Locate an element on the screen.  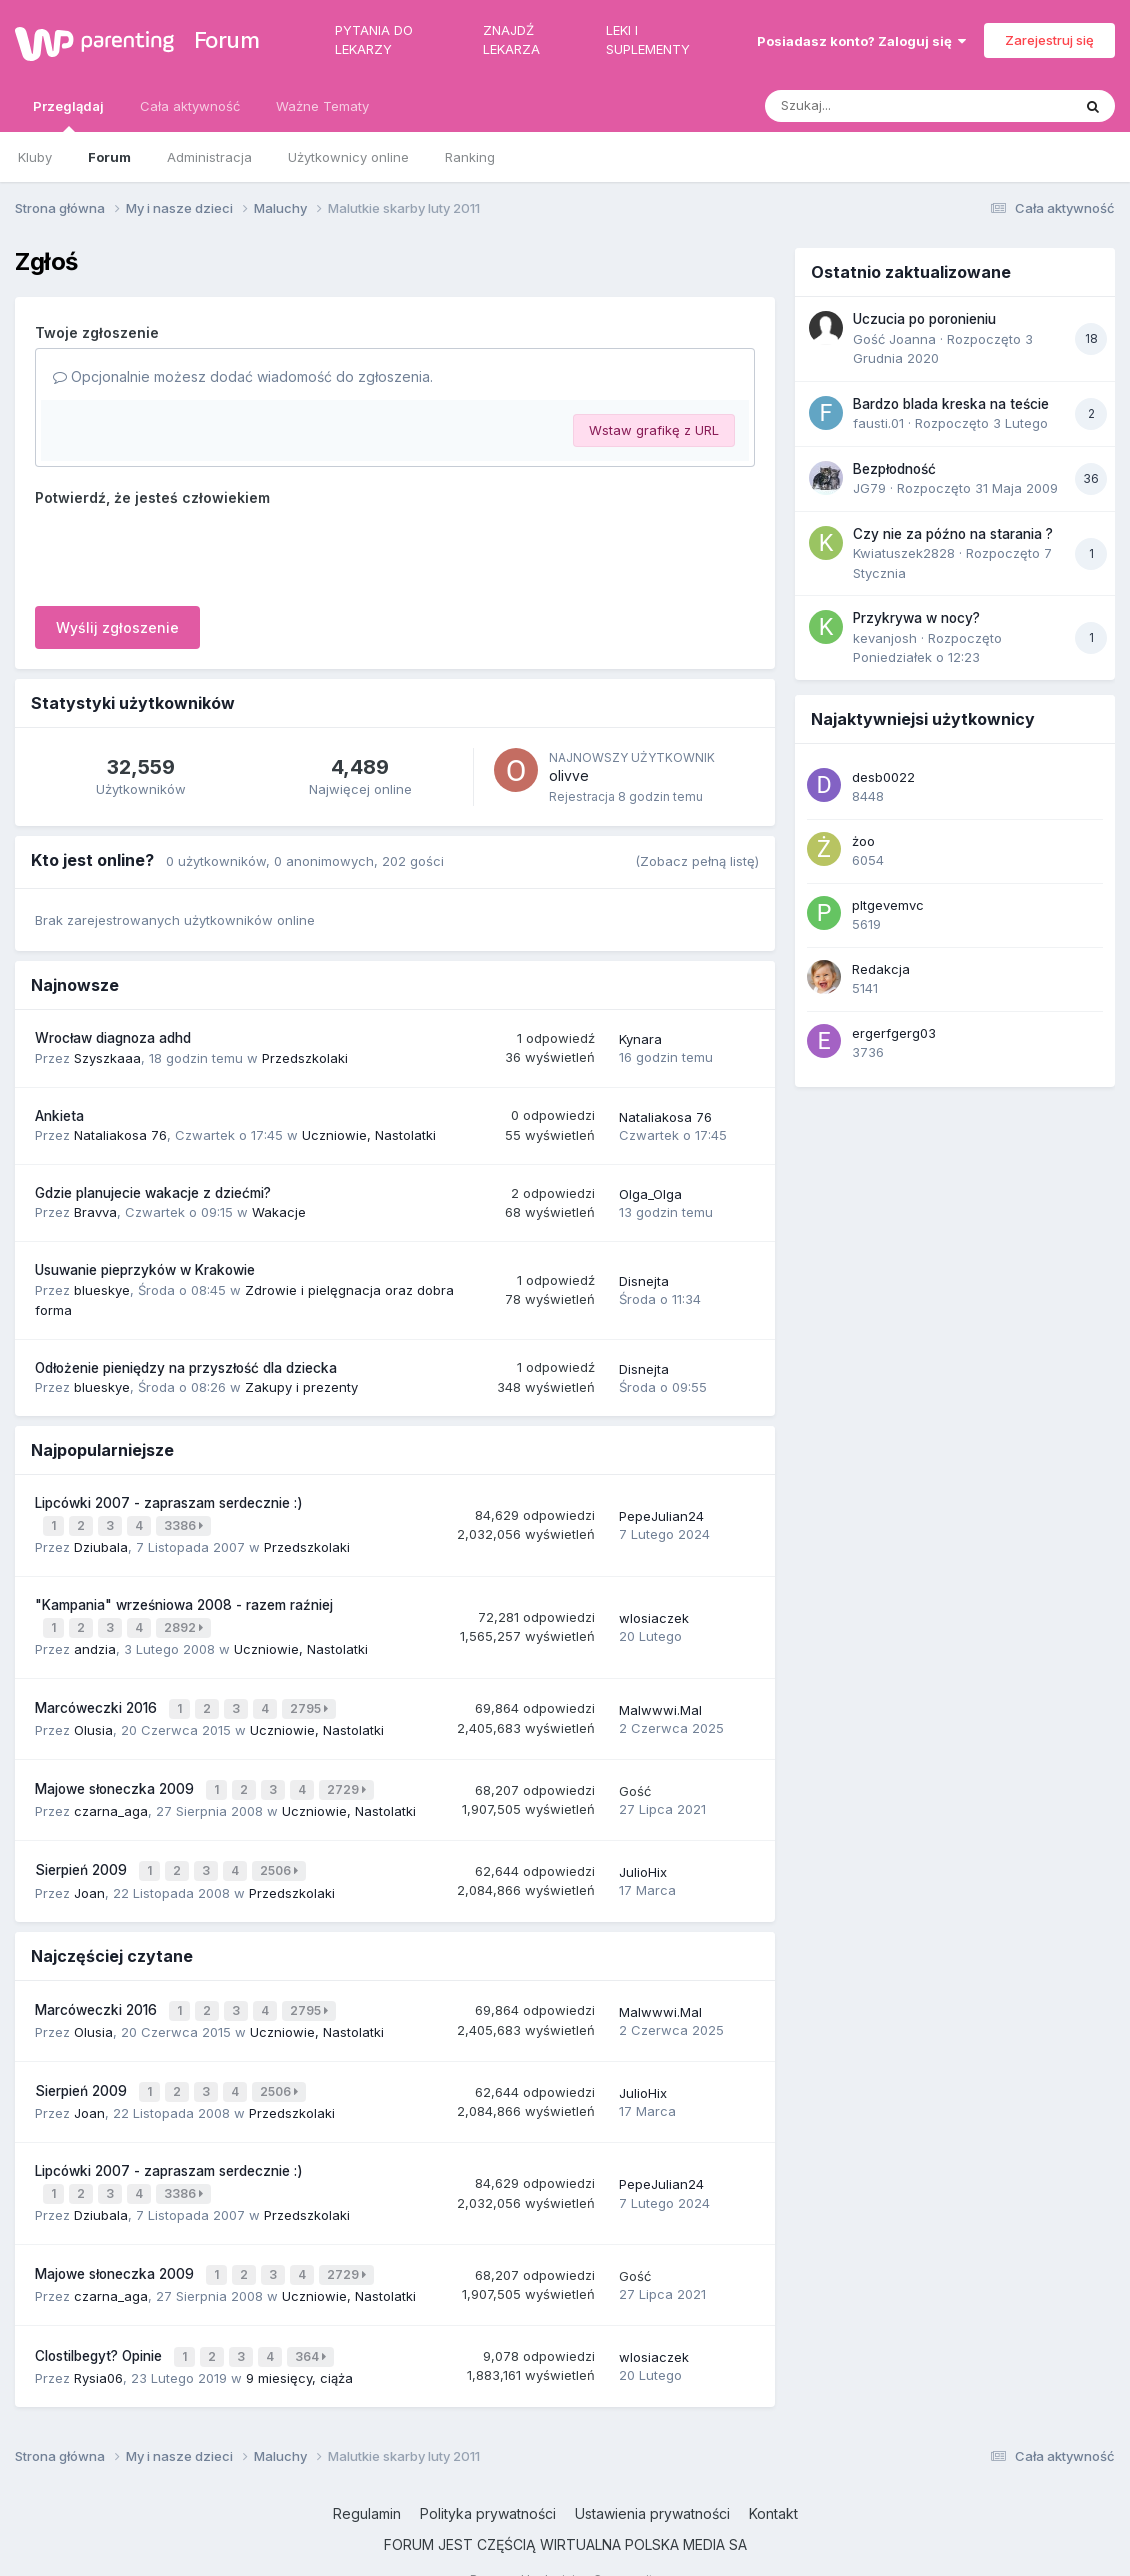
Redakcja is located at coordinates (881, 969).